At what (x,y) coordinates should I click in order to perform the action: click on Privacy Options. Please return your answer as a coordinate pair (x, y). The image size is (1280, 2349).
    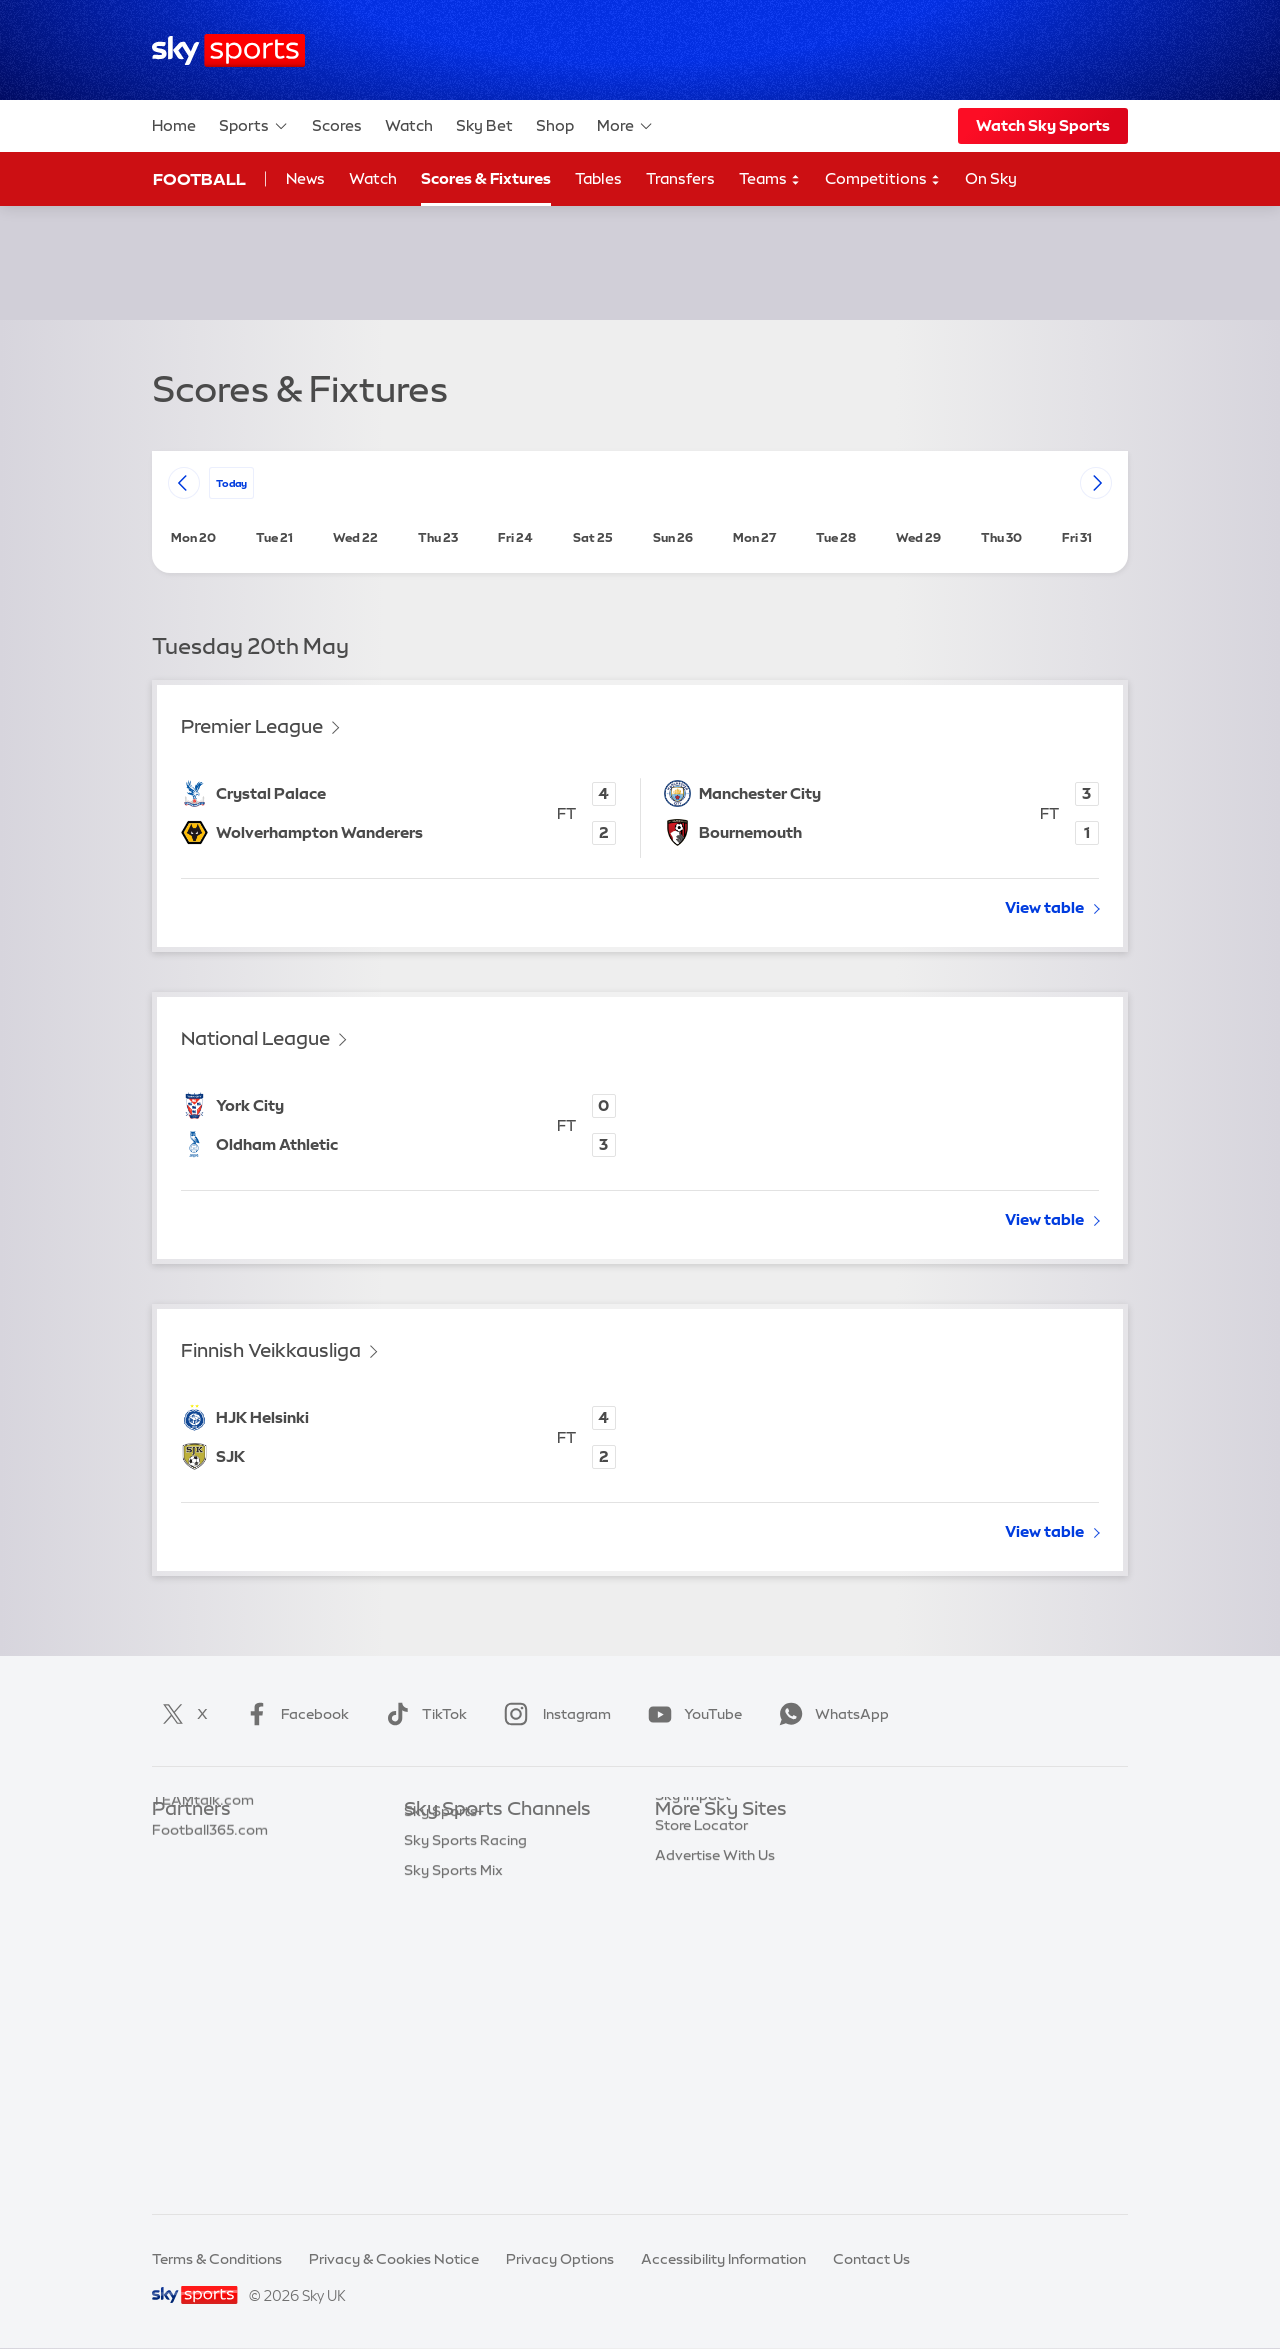
    Looking at the image, I should click on (560, 2259).